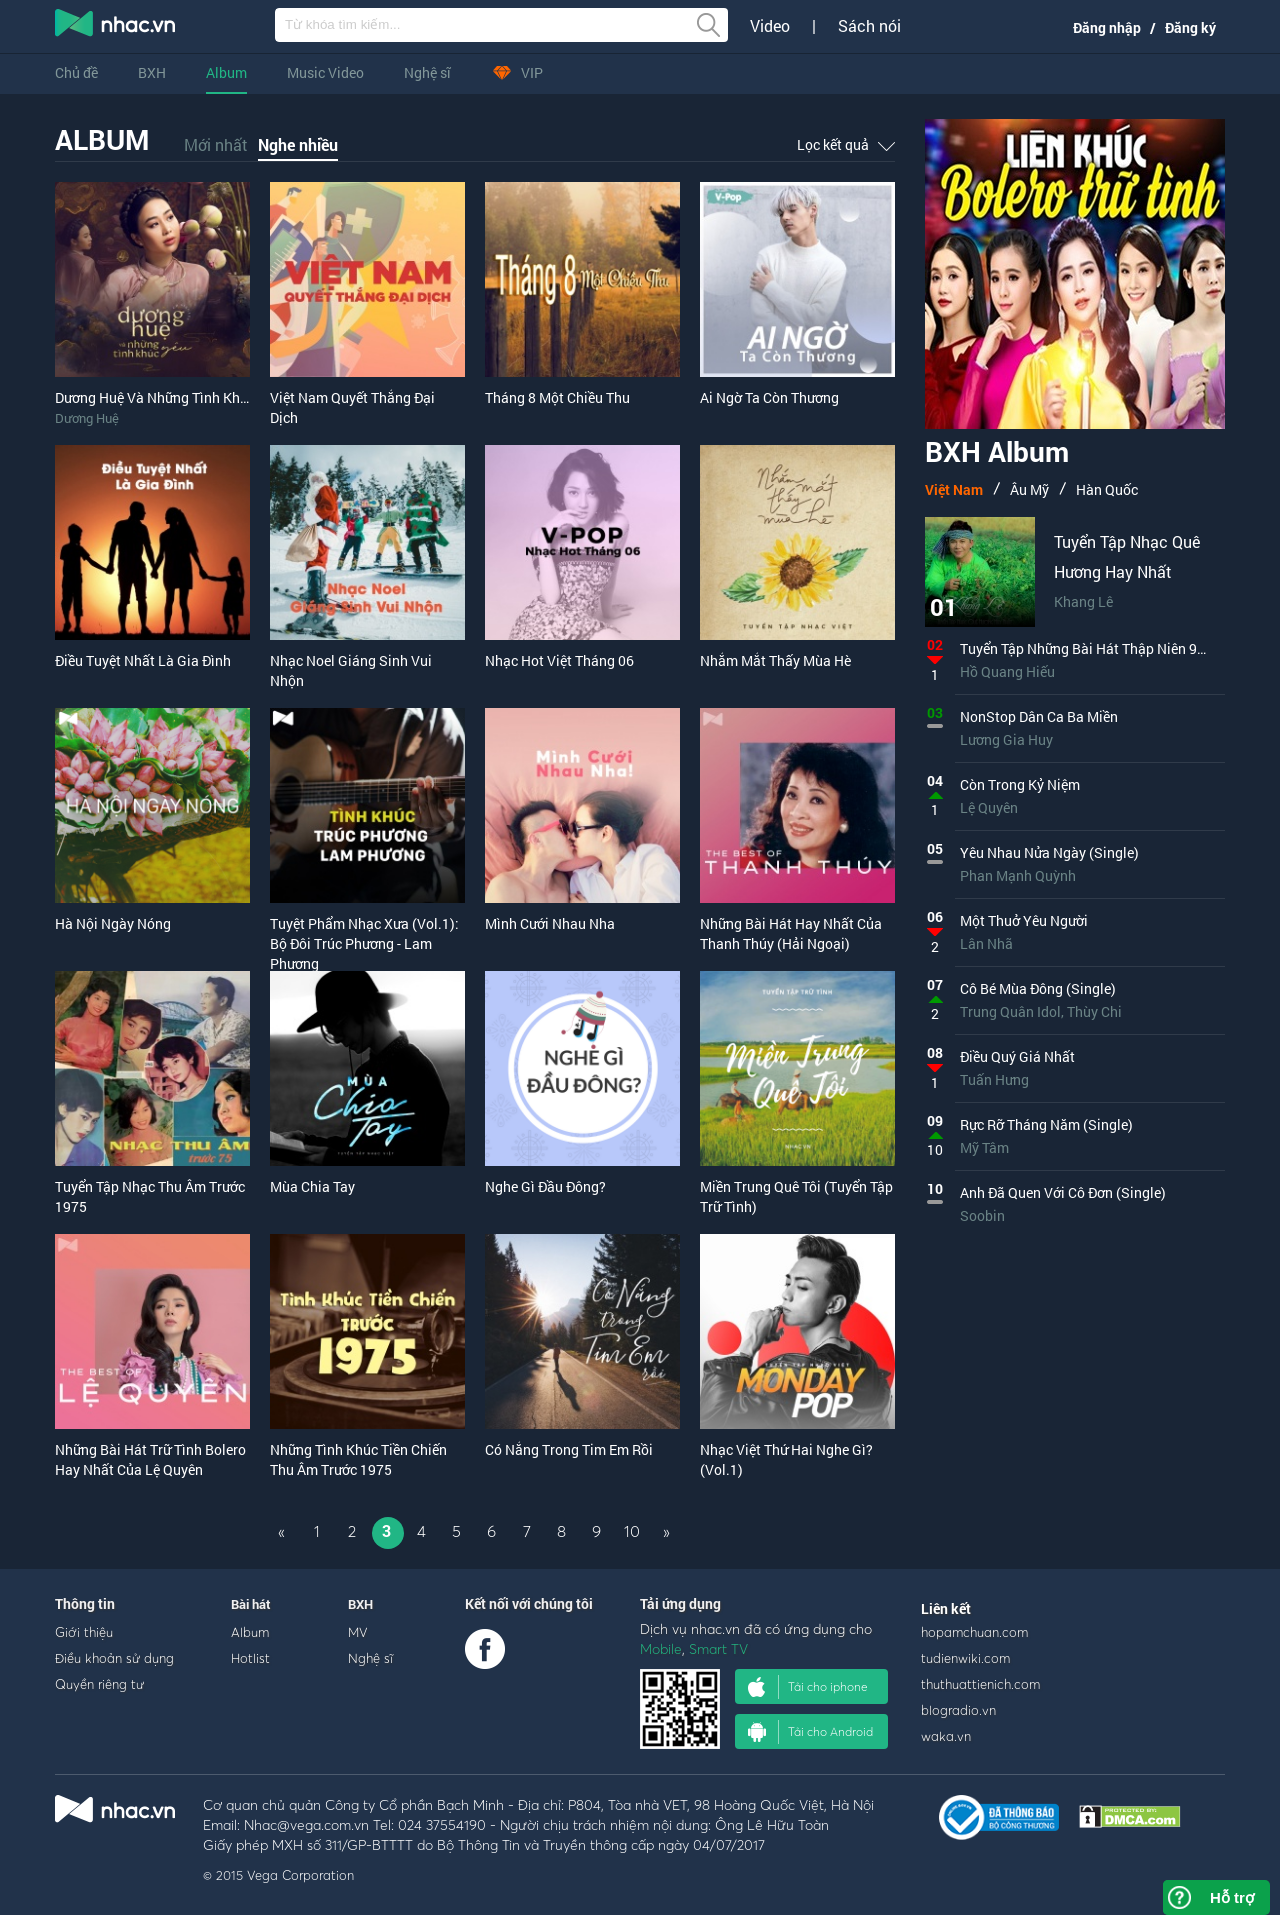  What do you see at coordinates (984, 1147) in the screenshot?
I see `Mỹ Tâm` at bounding box center [984, 1147].